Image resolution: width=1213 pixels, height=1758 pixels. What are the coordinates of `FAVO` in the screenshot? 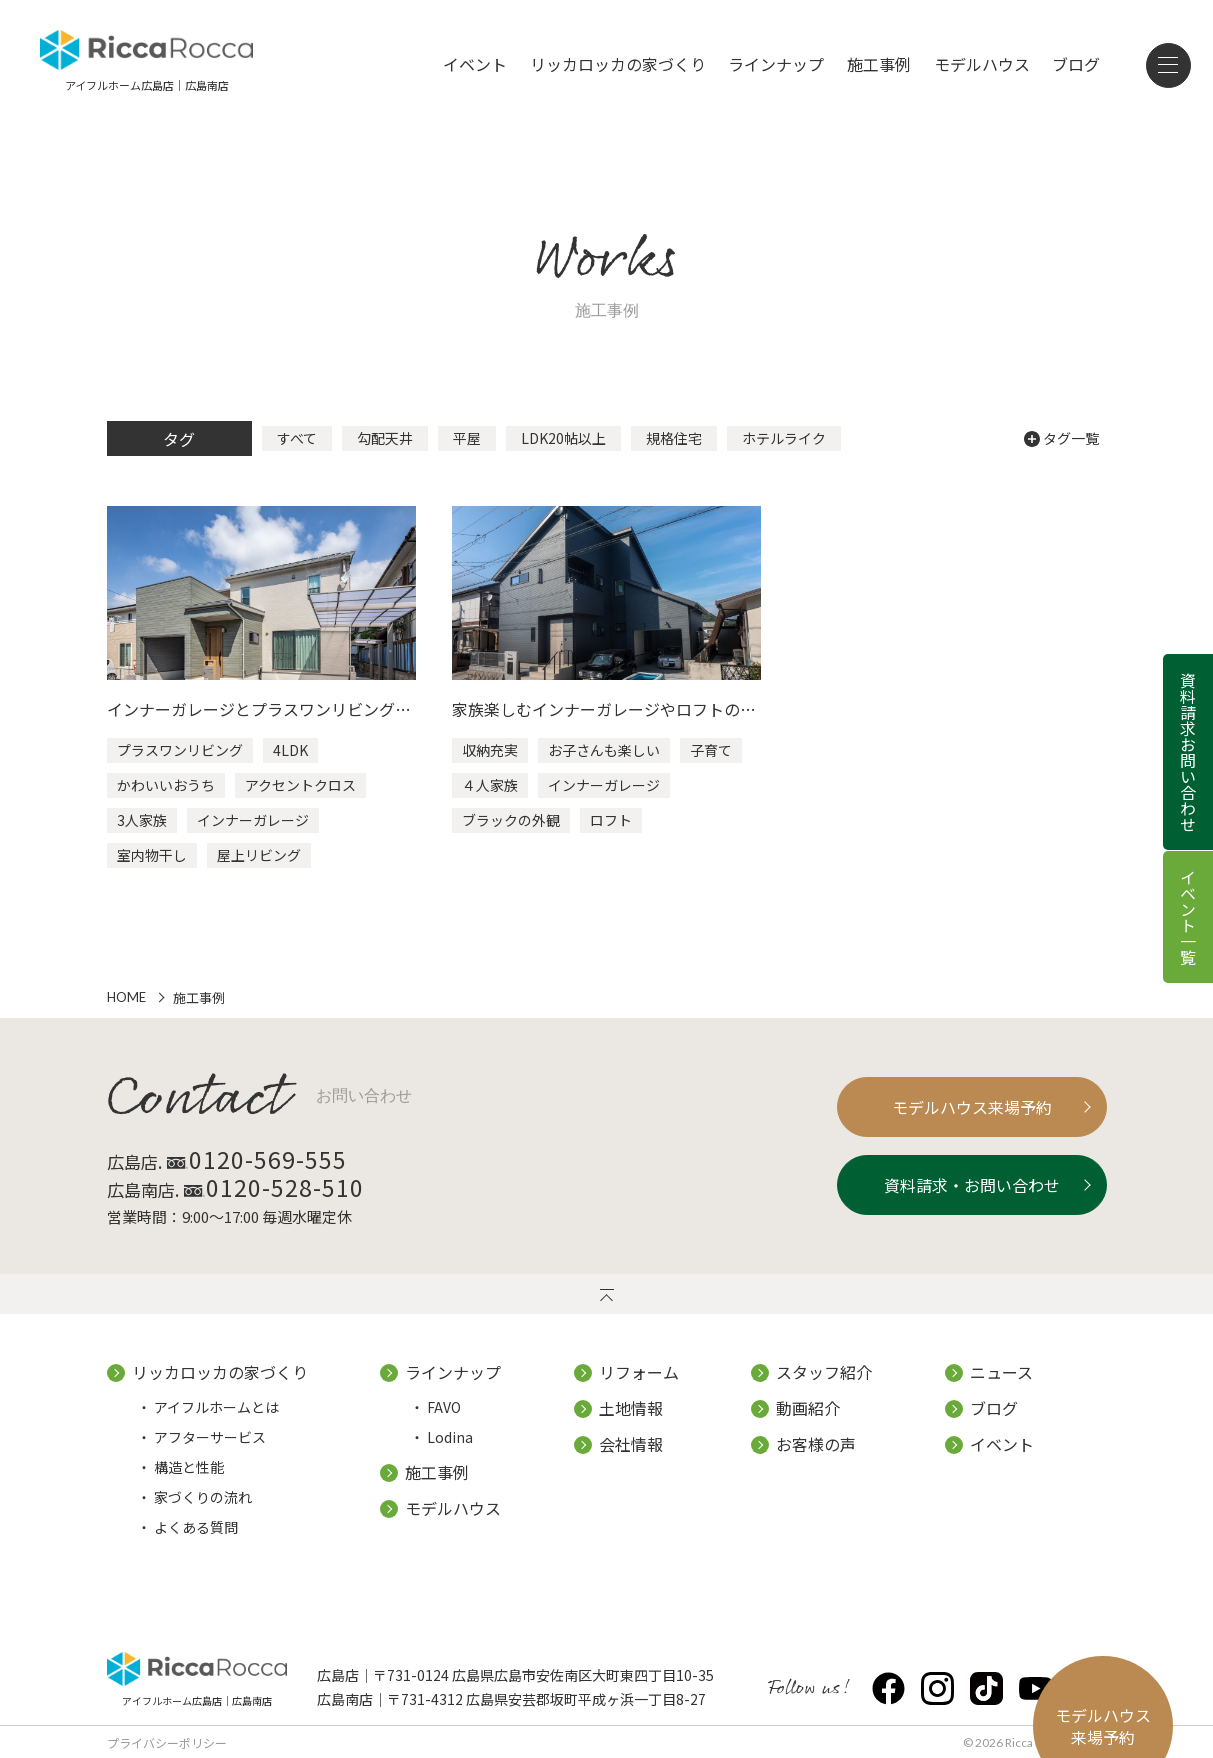 It's located at (444, 1407).